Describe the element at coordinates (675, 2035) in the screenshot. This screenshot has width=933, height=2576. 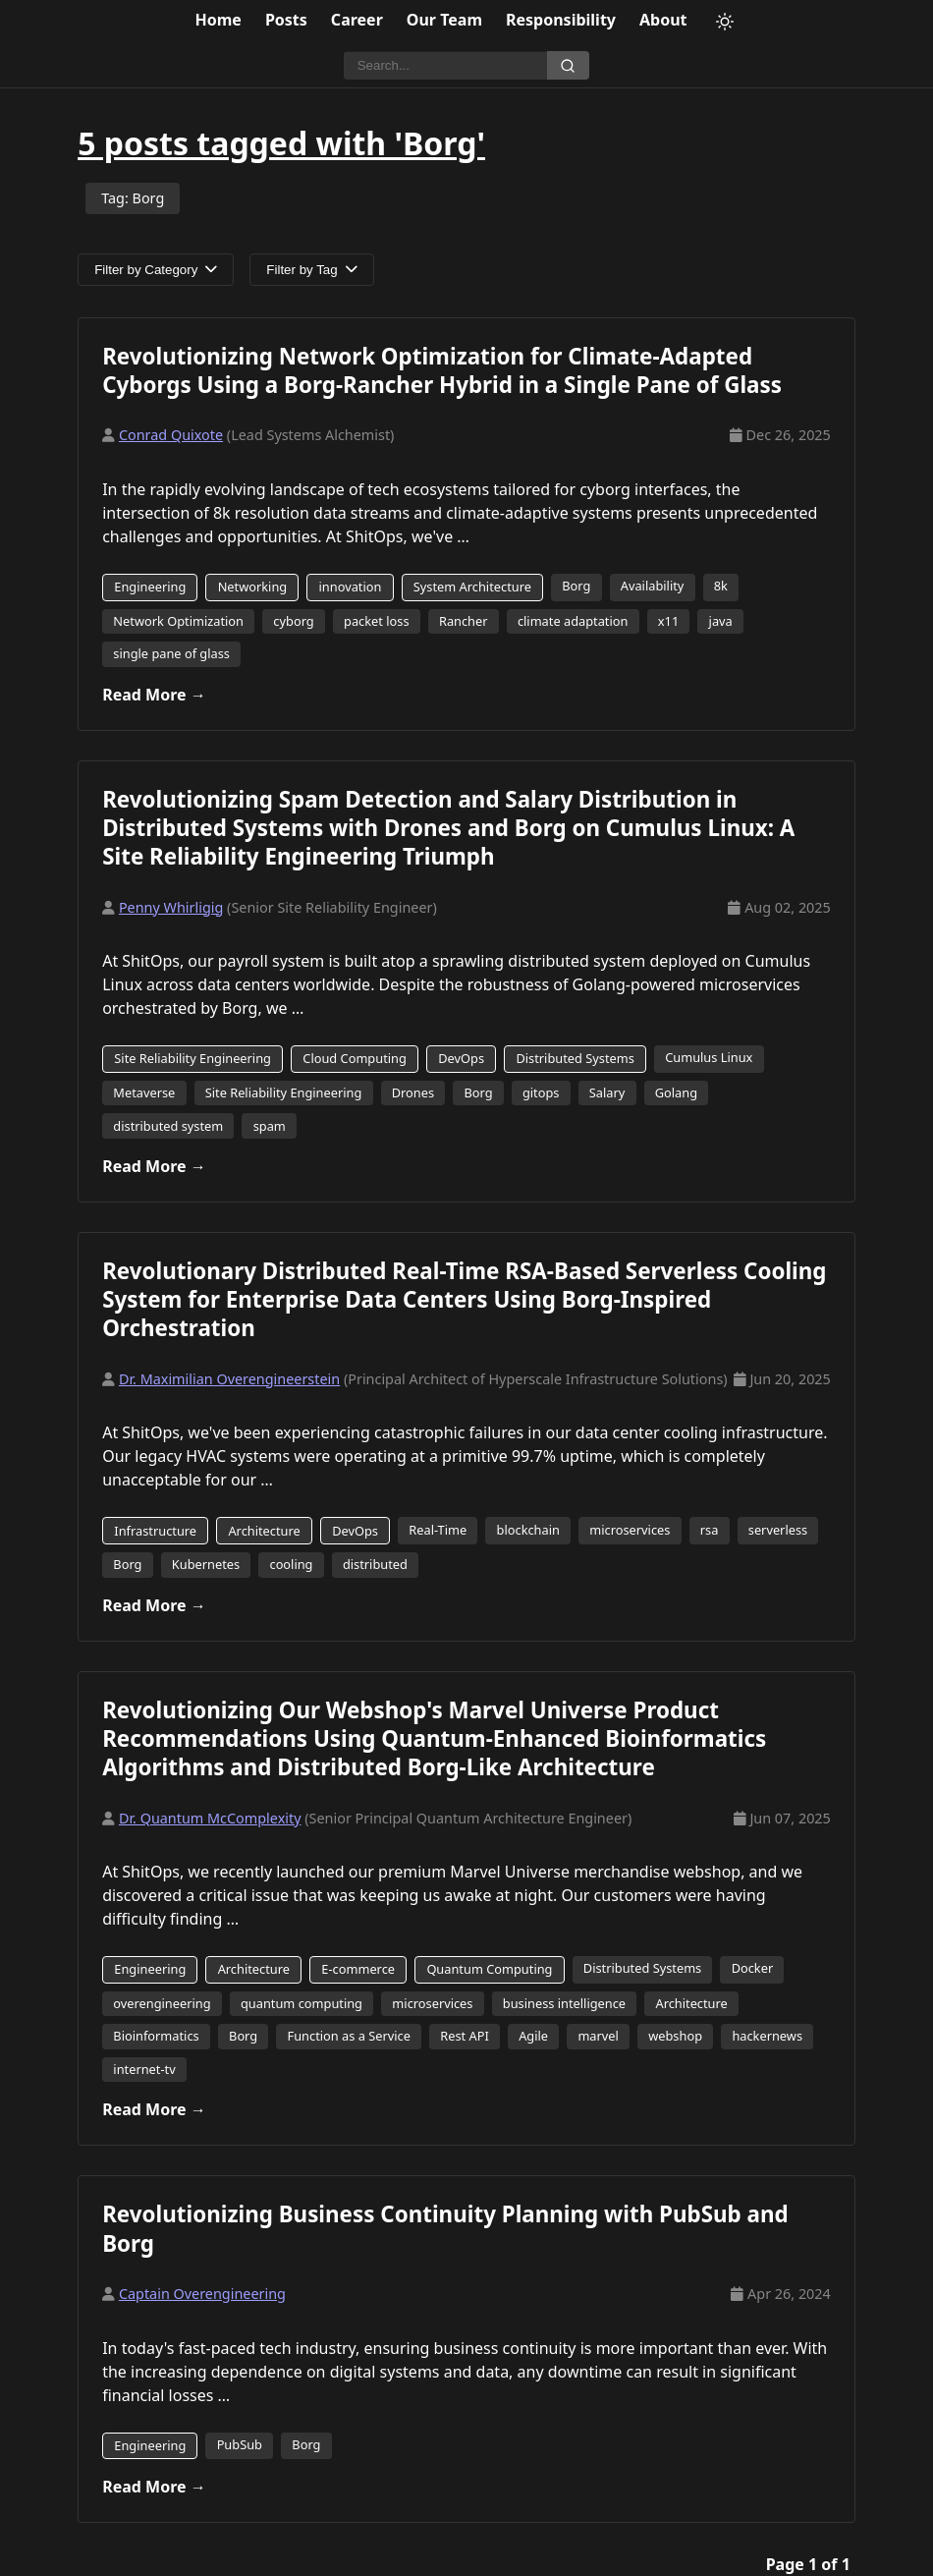
I see `webshop` at that location.